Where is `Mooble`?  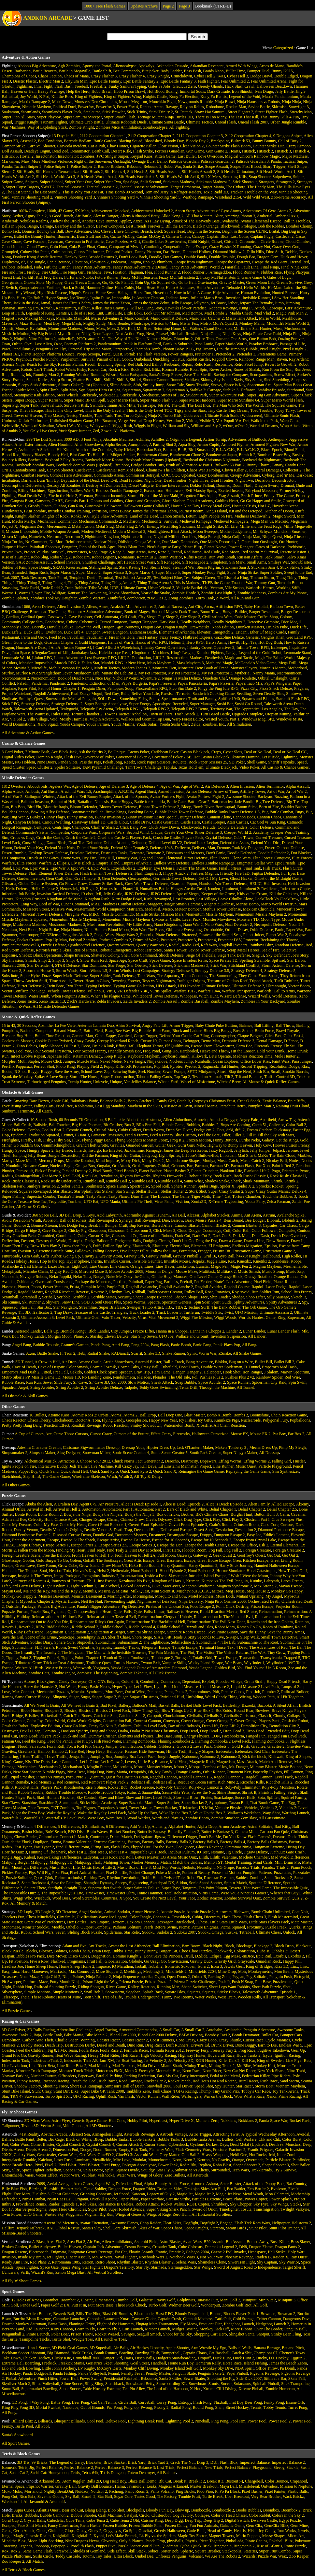
Mooble is located at coordinates (58, 1927).